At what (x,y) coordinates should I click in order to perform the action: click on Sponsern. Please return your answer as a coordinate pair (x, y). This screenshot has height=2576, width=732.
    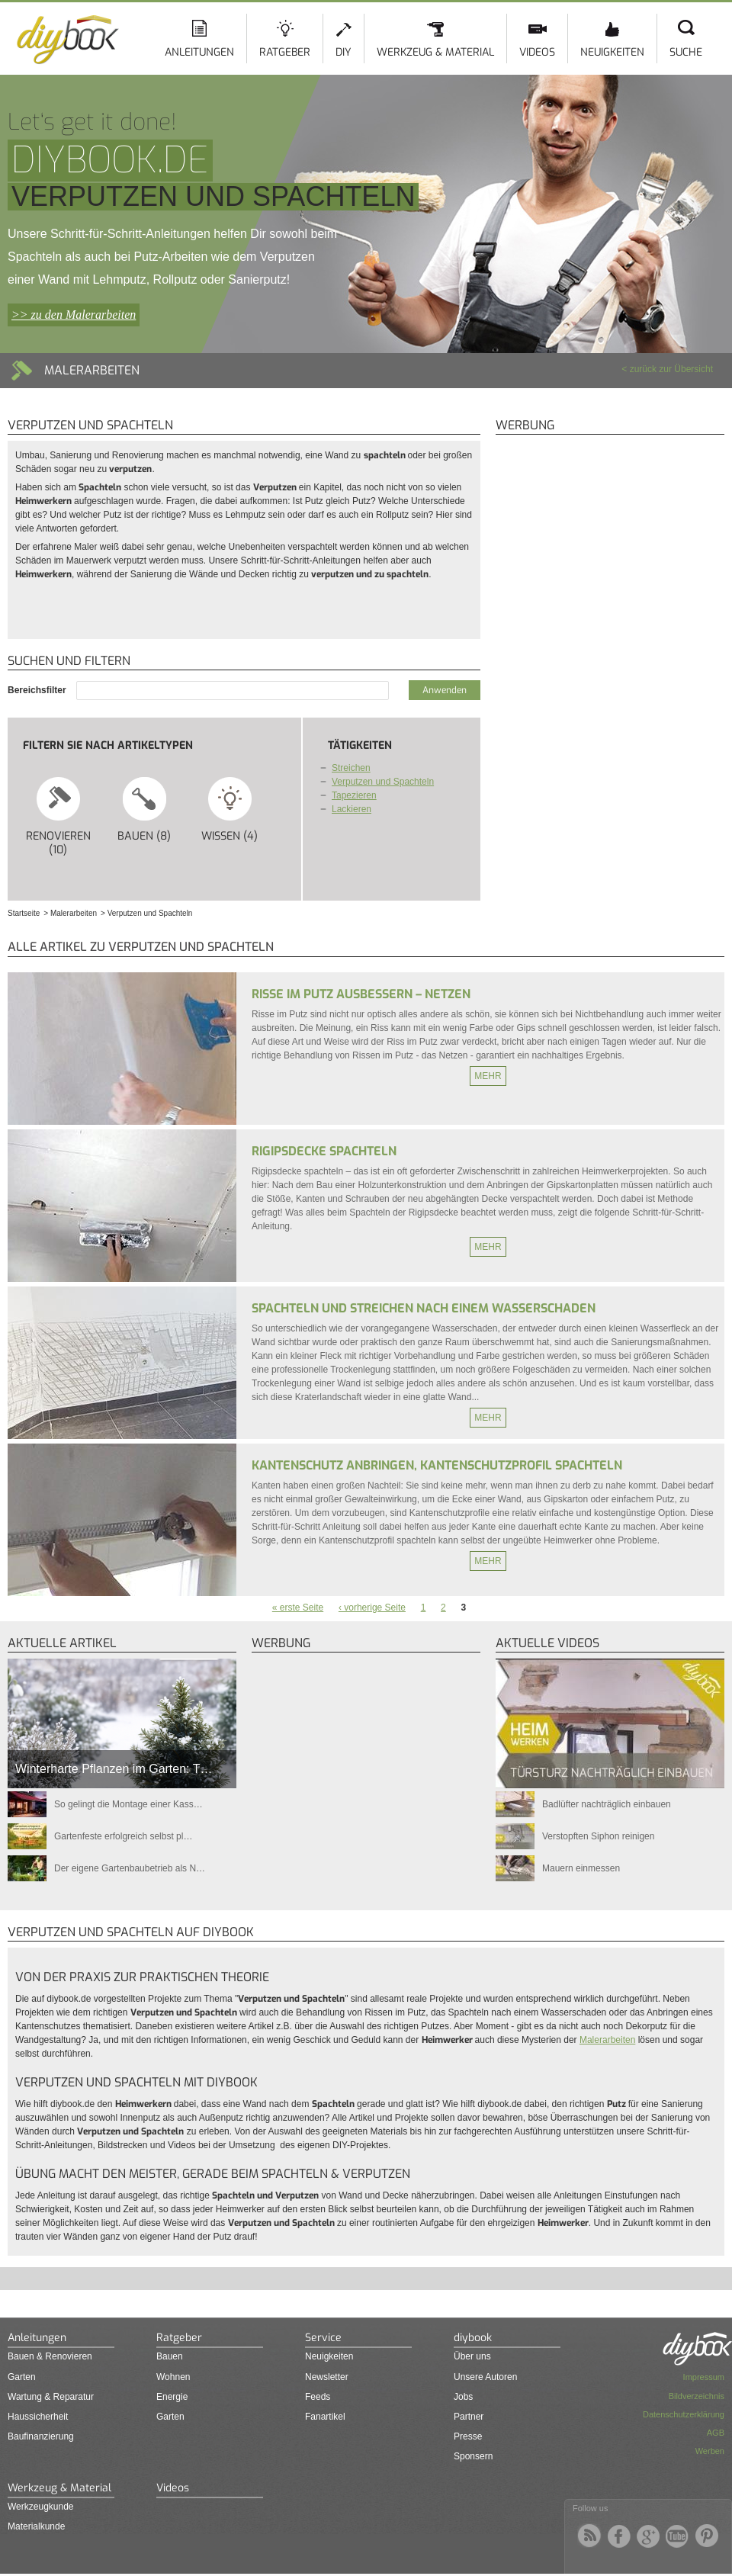
    Looking at the image, I should click on (473, 2456).